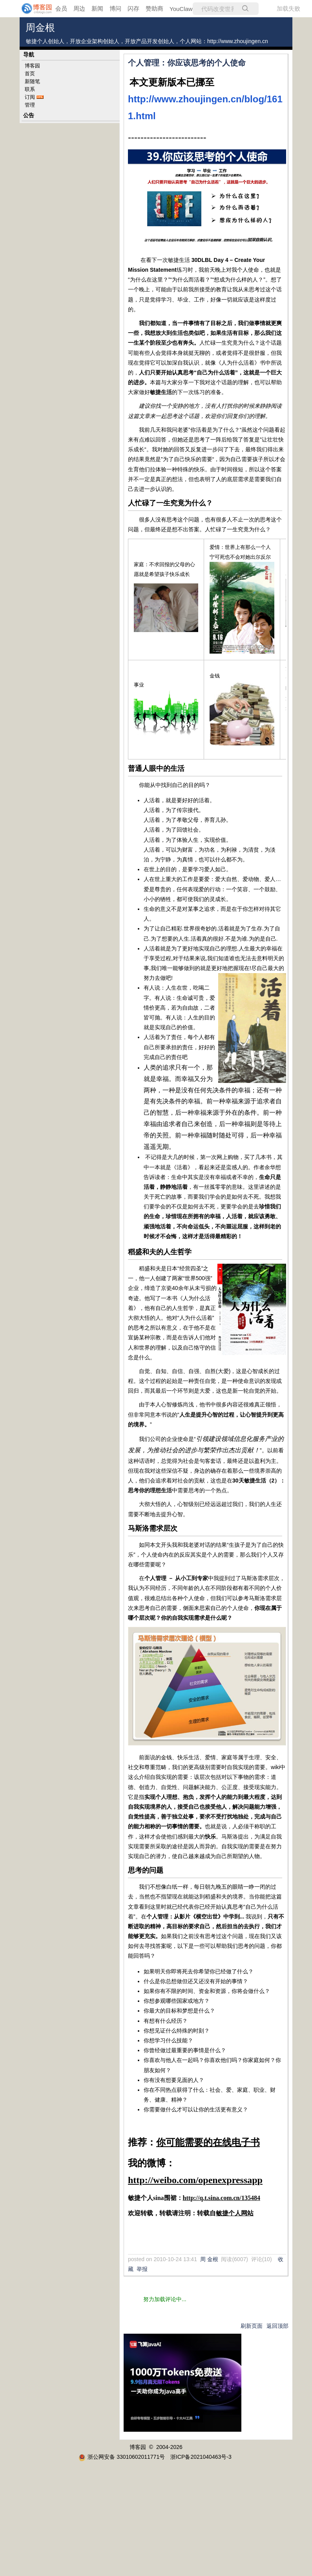 The height and width of the screenshot is (2576, 312). What do you see at coordinates (61, 8) in the screenshot?
I see `会员` at bounding box center [61, 8].